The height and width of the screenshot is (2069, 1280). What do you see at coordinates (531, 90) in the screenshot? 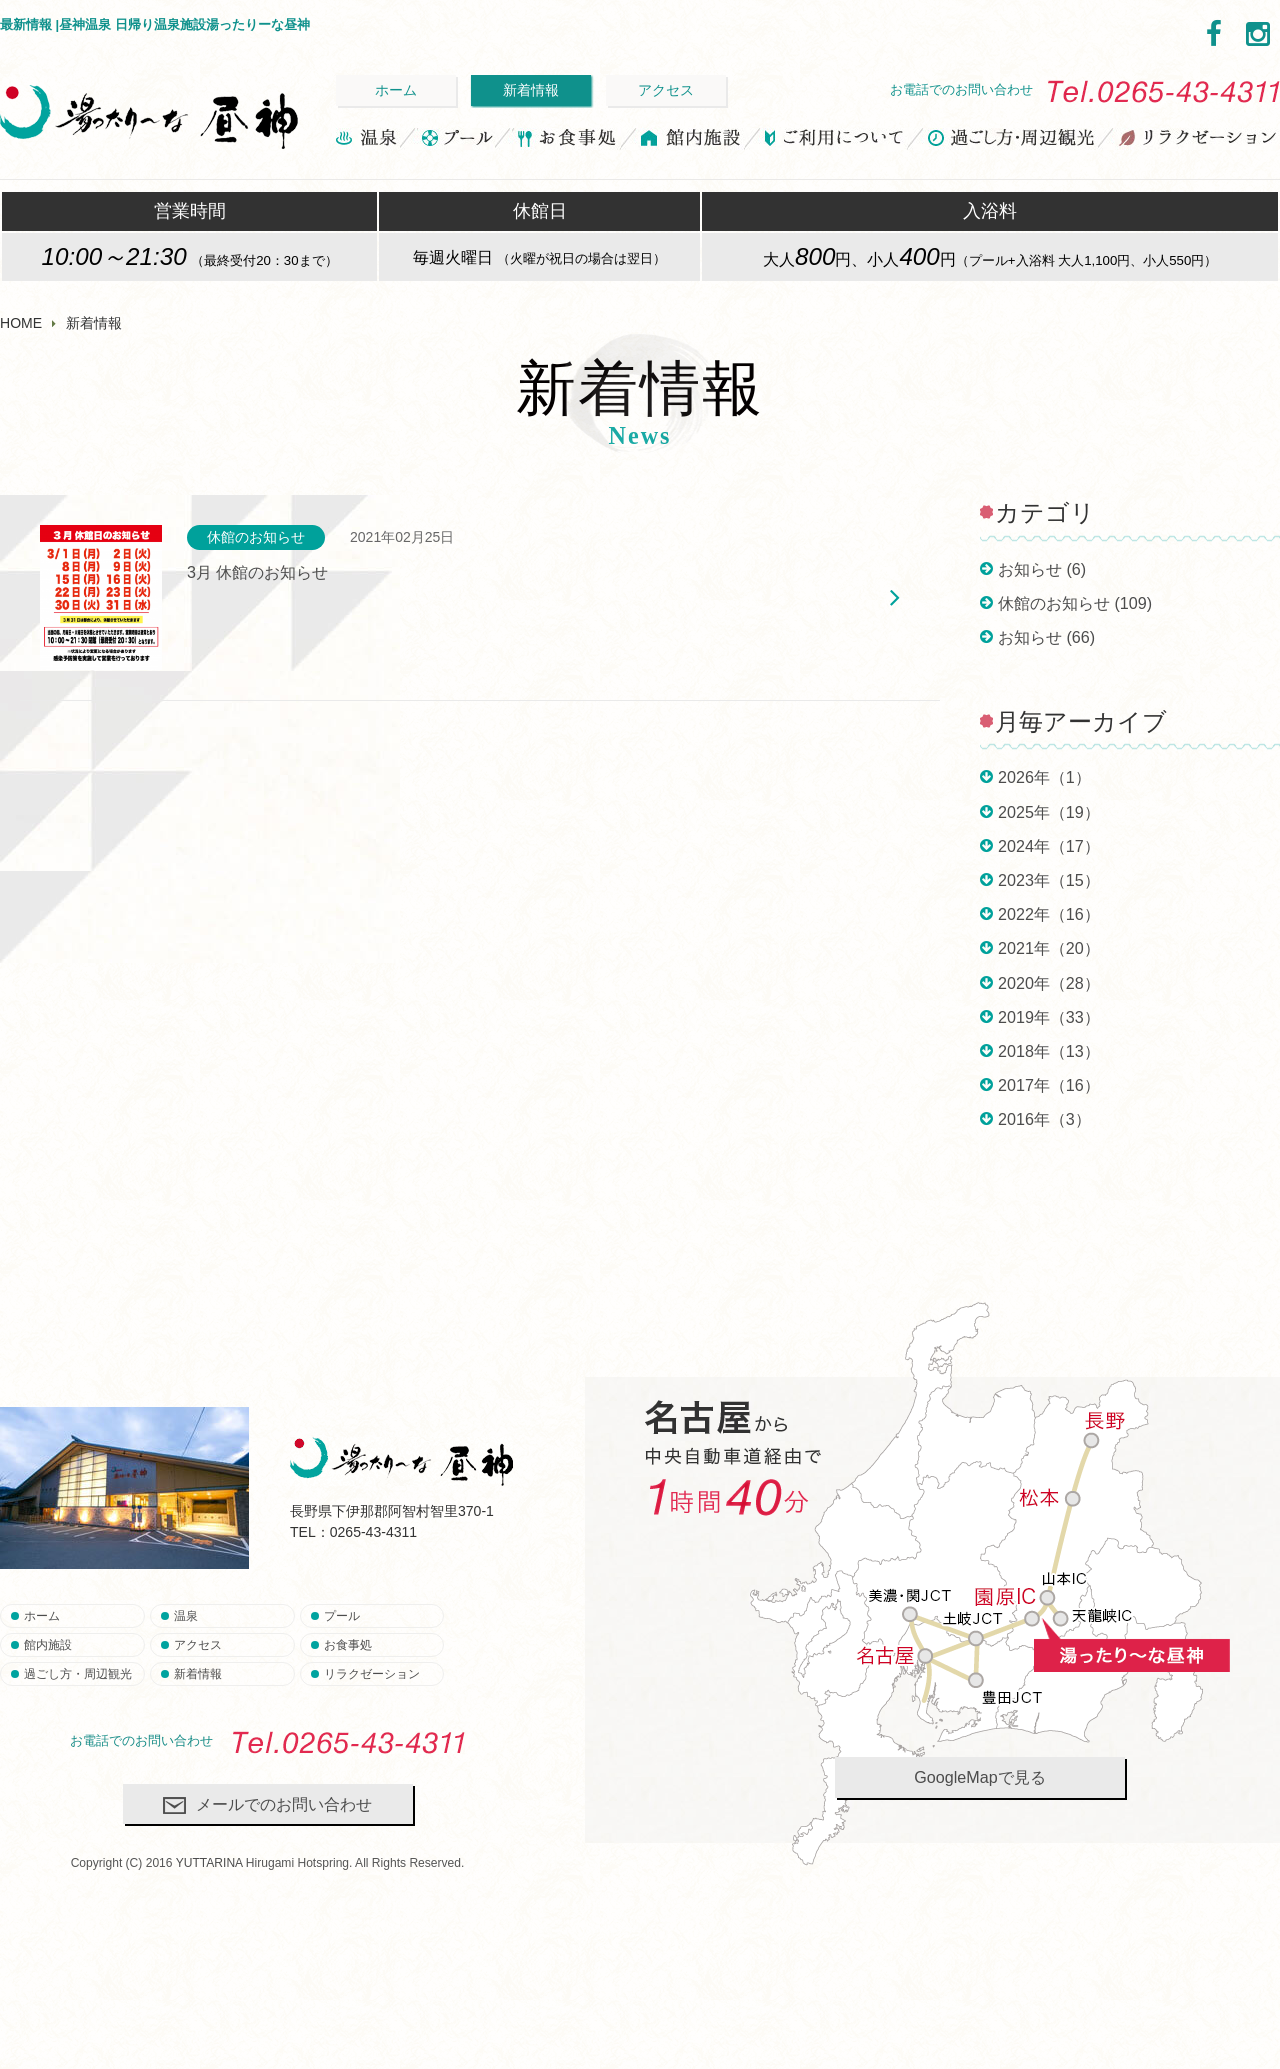
I see `新着情報` at bounding box center [531, 90].